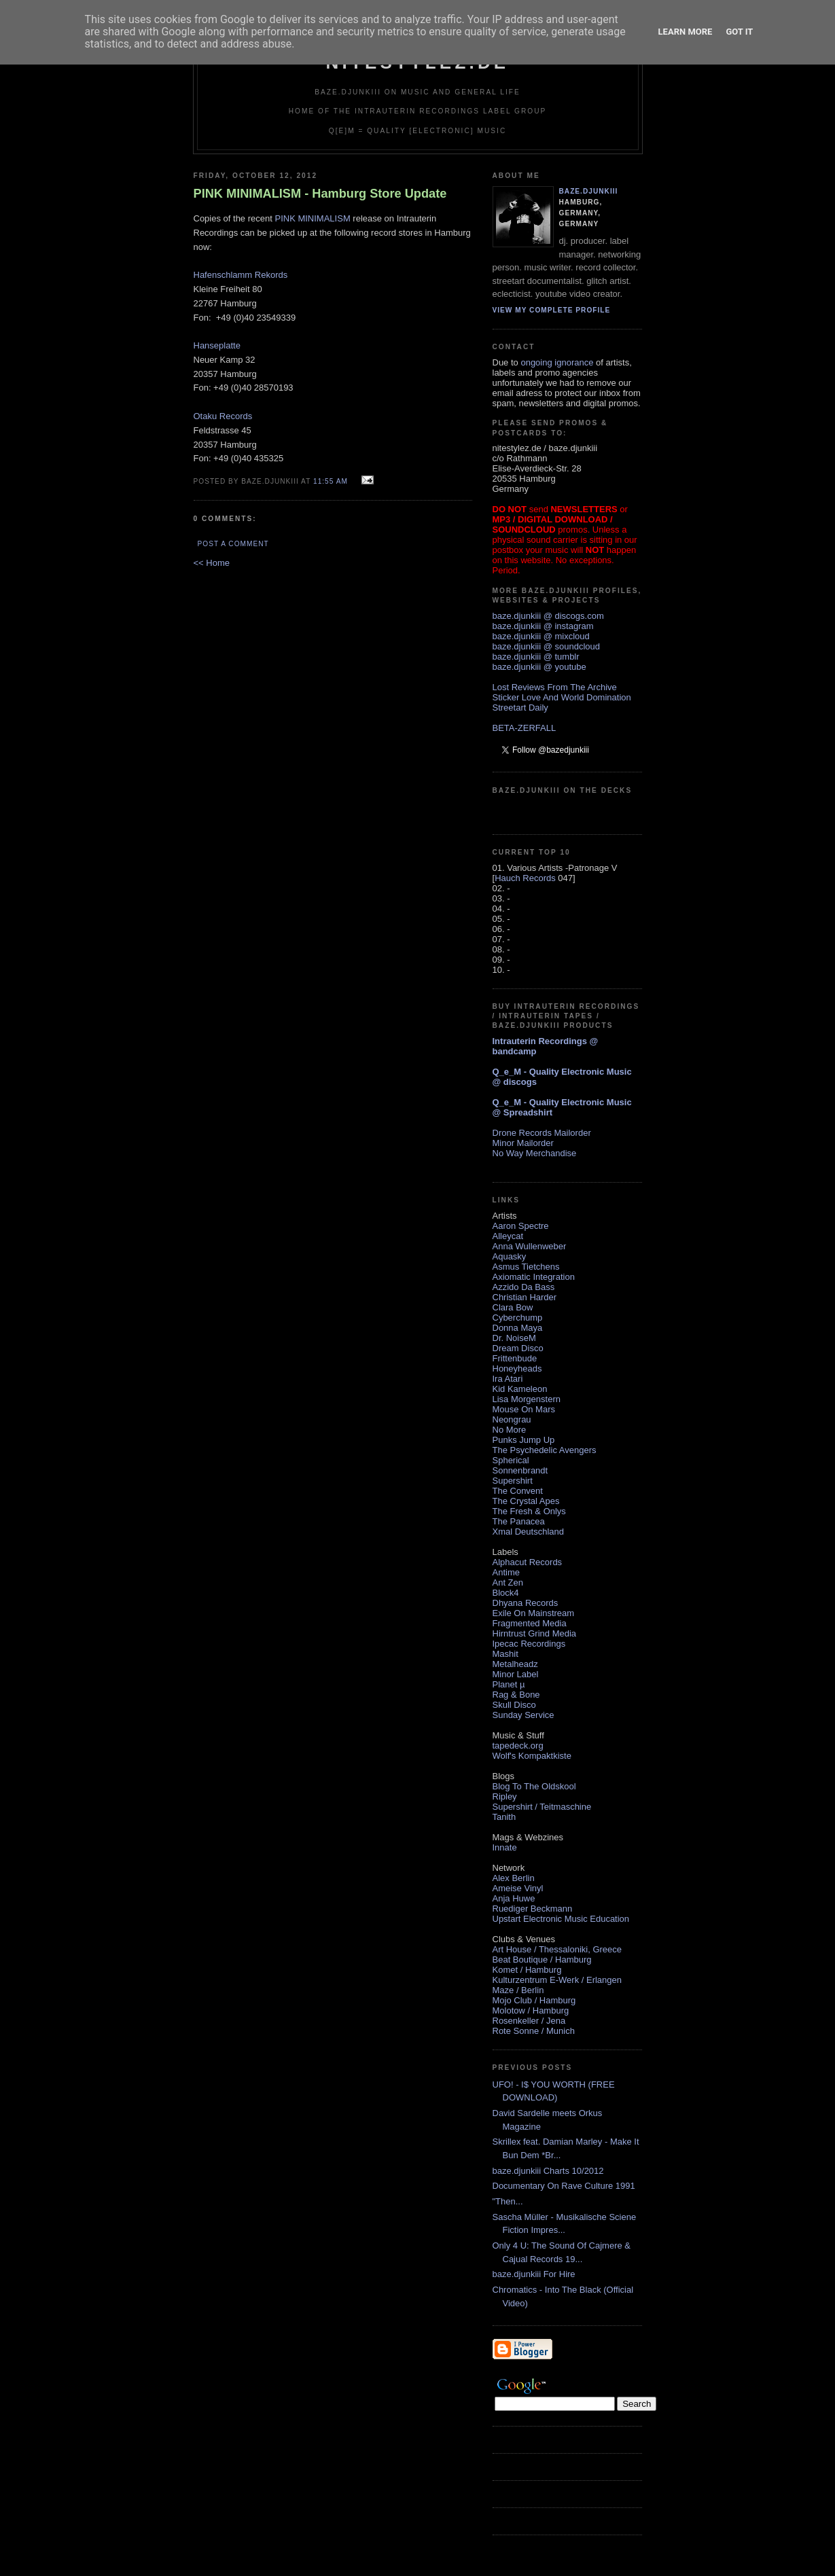  What do you see at coordinates (557, 1980) in the screenshot?
I see `Kulturzentrum E-Werk / Erlangen` at bounding box center [557, 1980].